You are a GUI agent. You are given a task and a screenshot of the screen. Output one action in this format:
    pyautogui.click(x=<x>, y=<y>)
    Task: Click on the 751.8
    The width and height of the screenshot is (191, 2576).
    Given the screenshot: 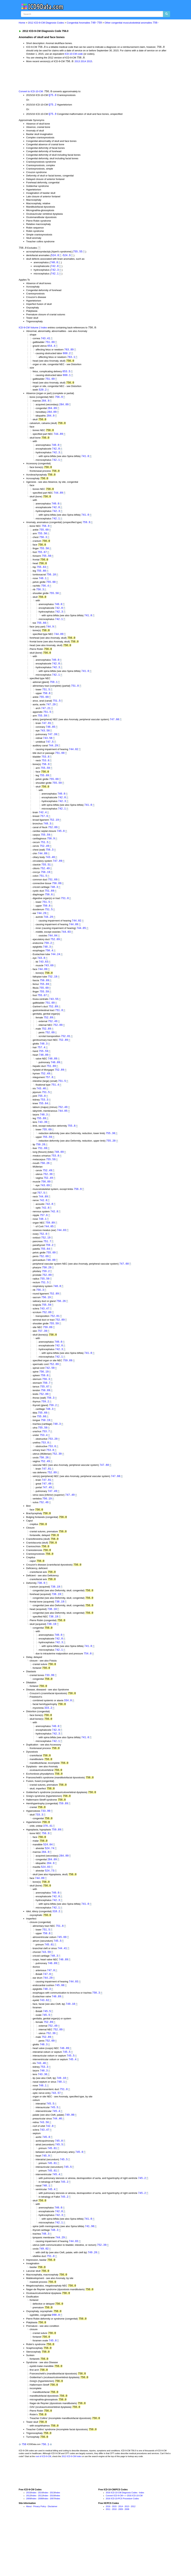 What is the action you would take?
    pyautogui.click(x=75, y=696)
    